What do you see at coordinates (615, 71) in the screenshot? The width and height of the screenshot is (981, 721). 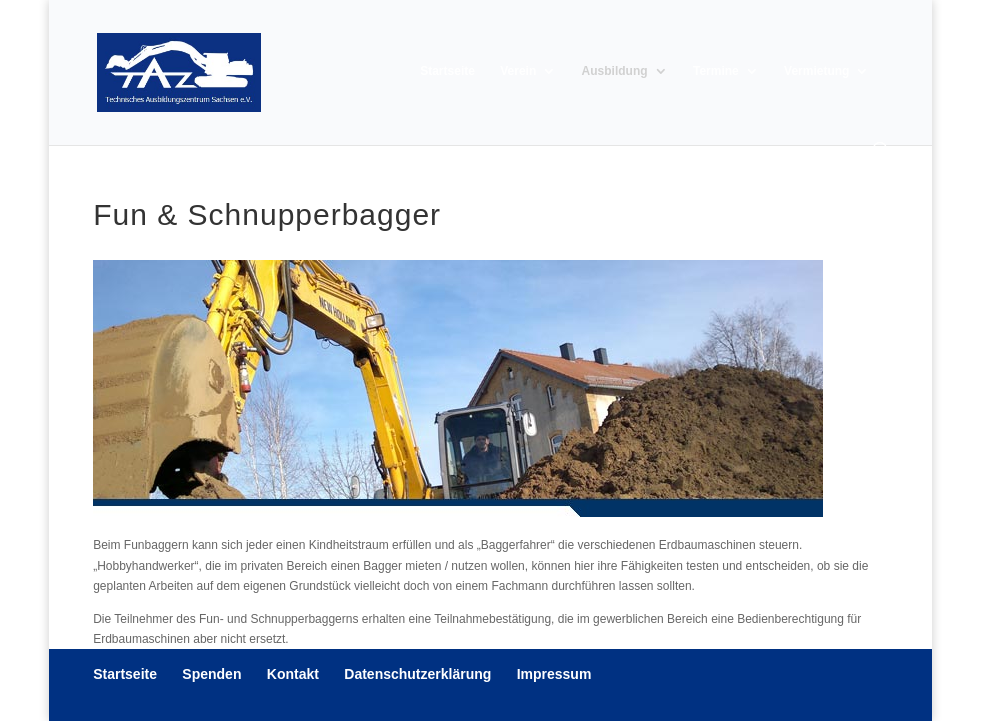 I see `Ausbildung` at bounding box center [615, 71].